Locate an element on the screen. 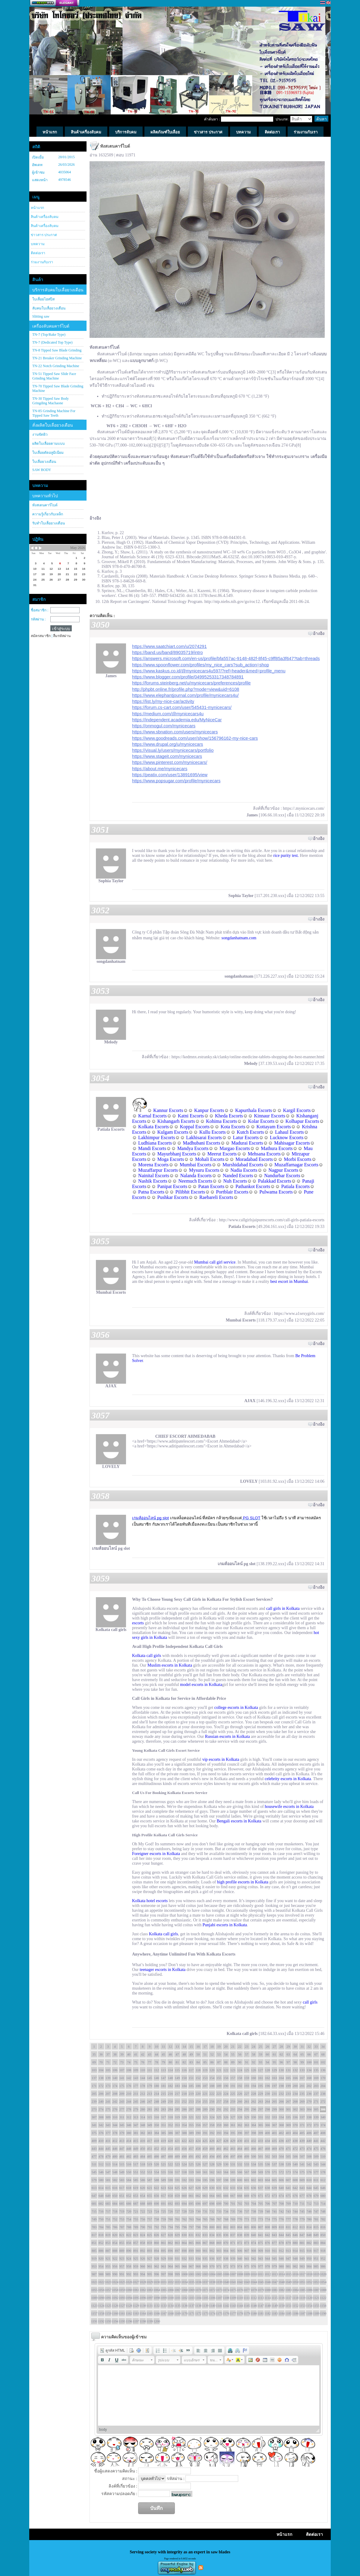  655 is located at coordinates (149, 2195).